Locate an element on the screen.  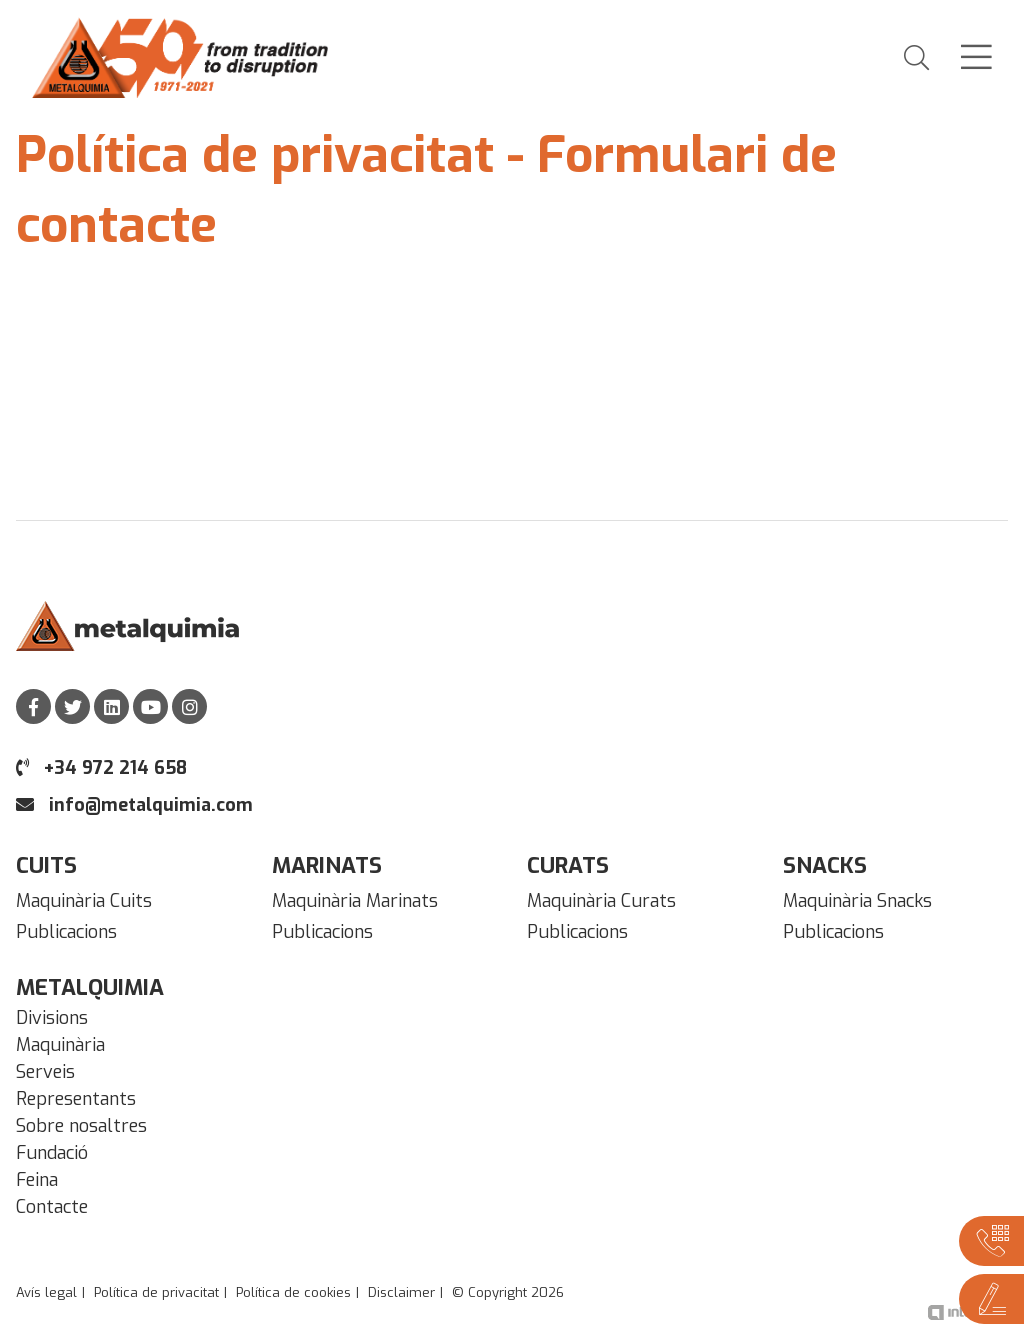
Representants is located at coordinates (76, 1099).